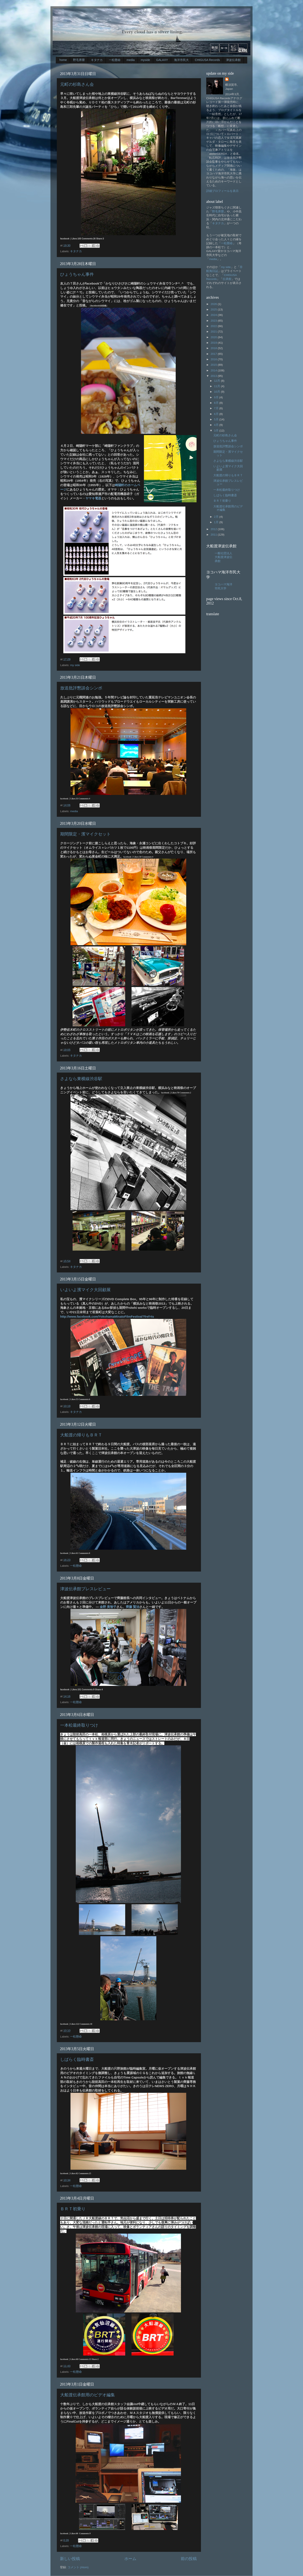 The height and width of the screenshot is (2576, 303). What do you see at coordinates (214, 348) in the screenshot?
I see `2018` at bounding box center [214, 348].